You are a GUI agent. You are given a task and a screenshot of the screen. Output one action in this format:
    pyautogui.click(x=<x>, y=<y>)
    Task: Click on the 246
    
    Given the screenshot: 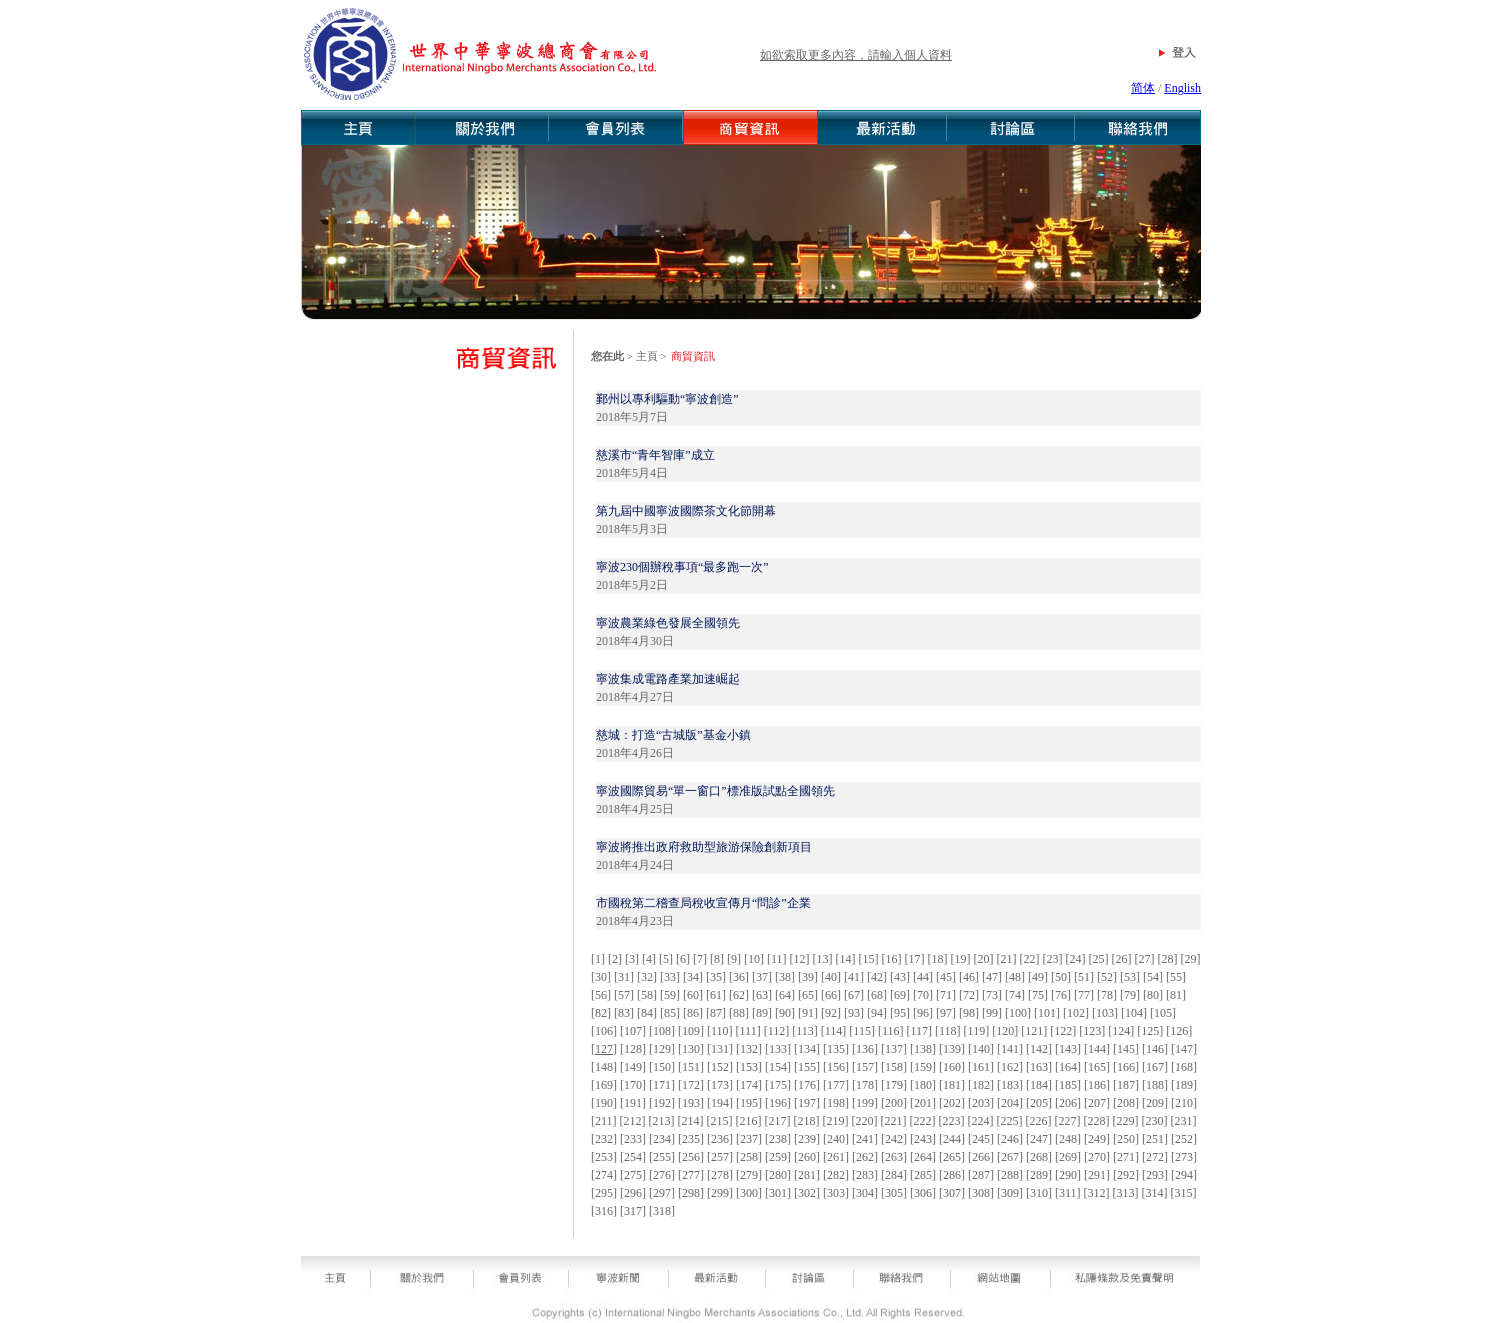 What is the action you would take?
    pyautogui.click(x=1010, y=1139)
    